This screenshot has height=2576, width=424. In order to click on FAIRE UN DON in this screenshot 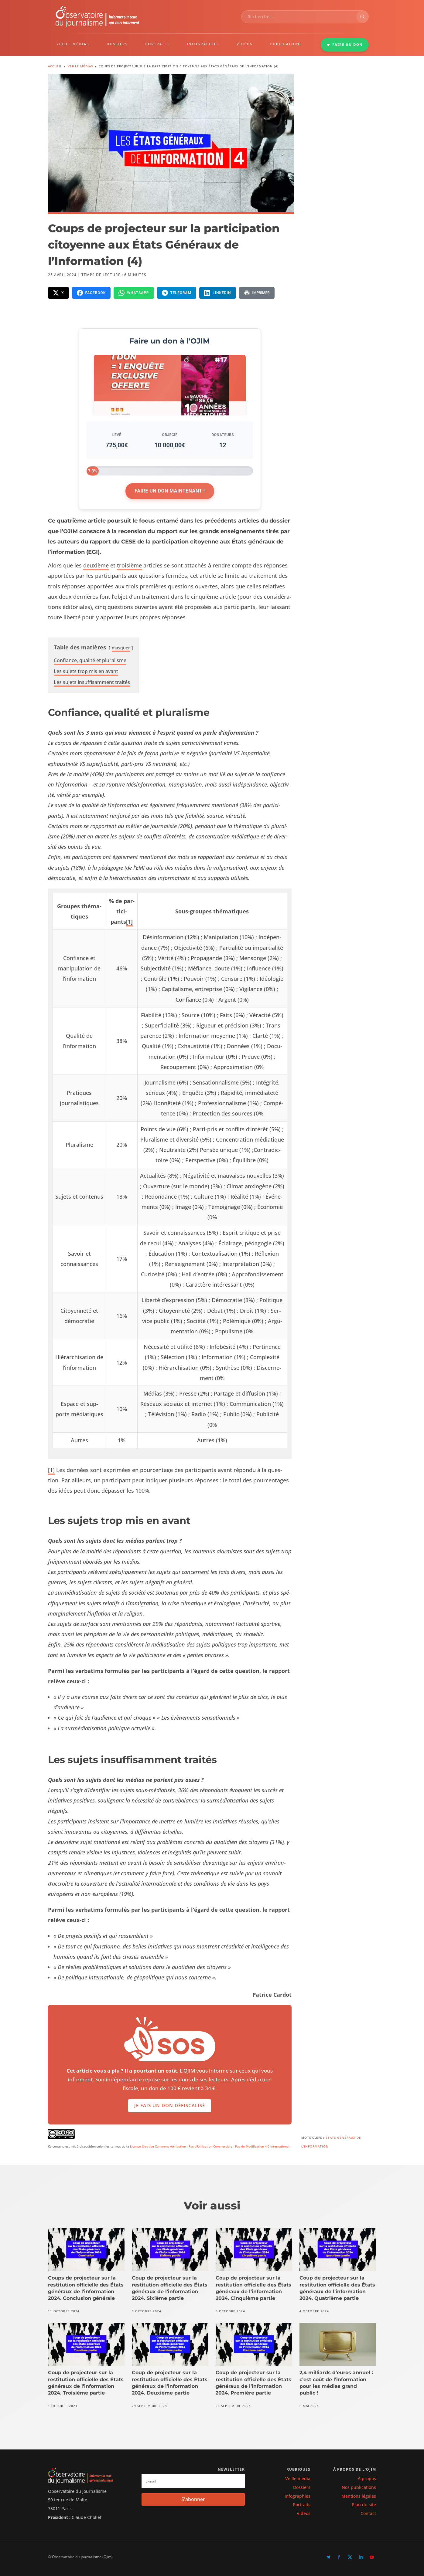, I will do `click(345, 44)`.